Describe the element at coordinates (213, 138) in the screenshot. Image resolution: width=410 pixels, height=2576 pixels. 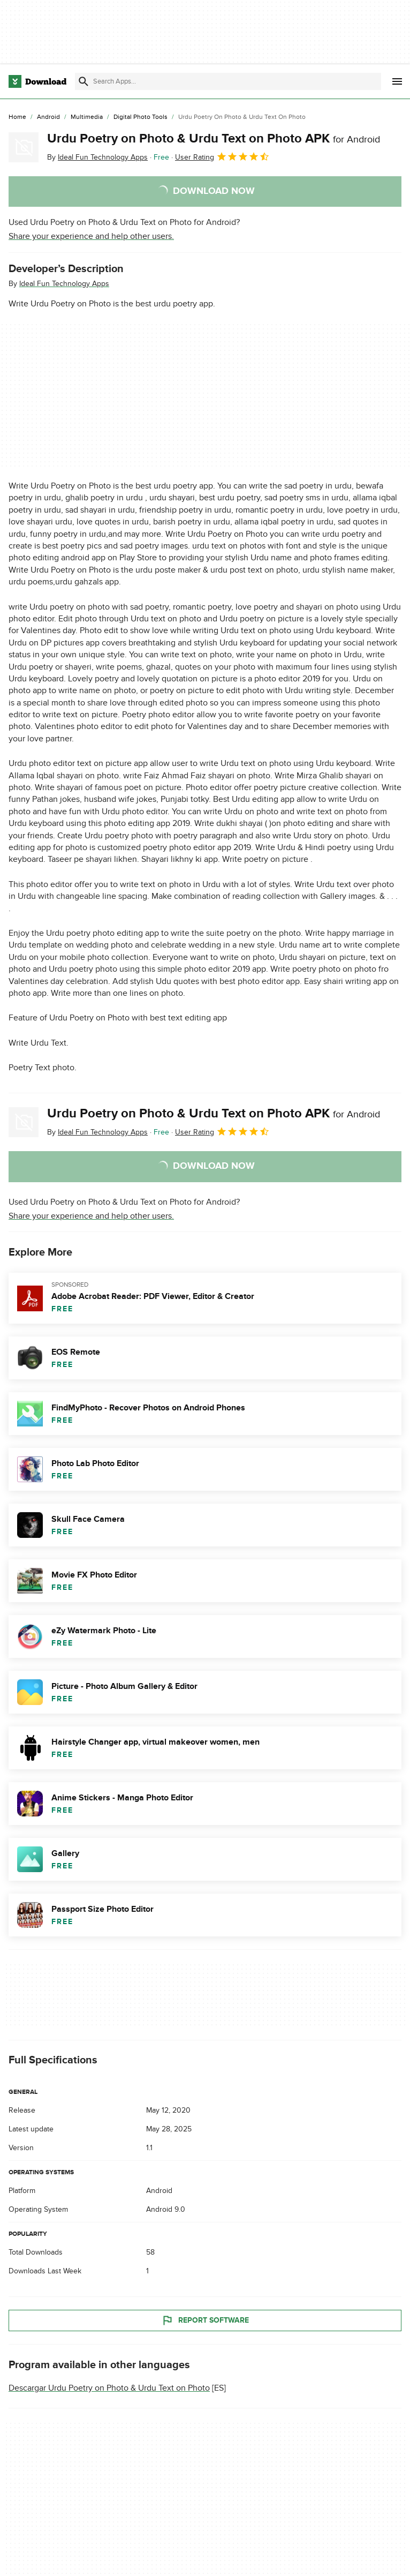
I see `Urdu Poetry on Photo & Urdu Text on Photo APK` at that location.